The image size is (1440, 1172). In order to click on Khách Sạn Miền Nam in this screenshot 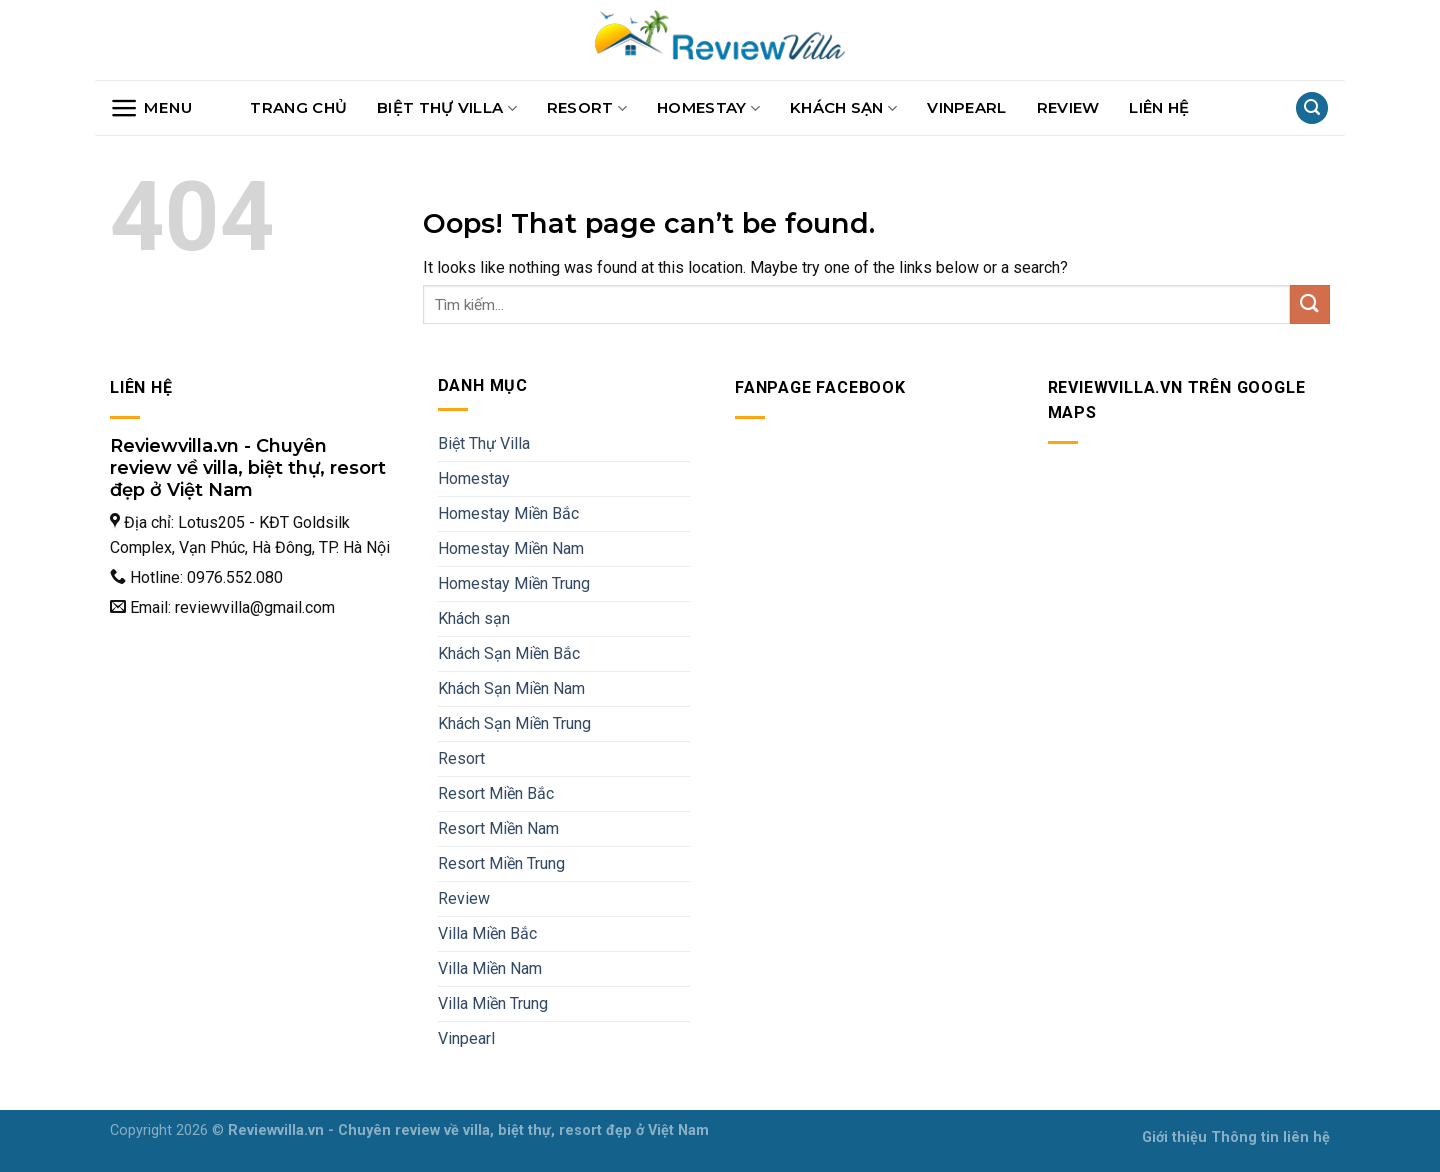, I will do `click(511, 688)`.